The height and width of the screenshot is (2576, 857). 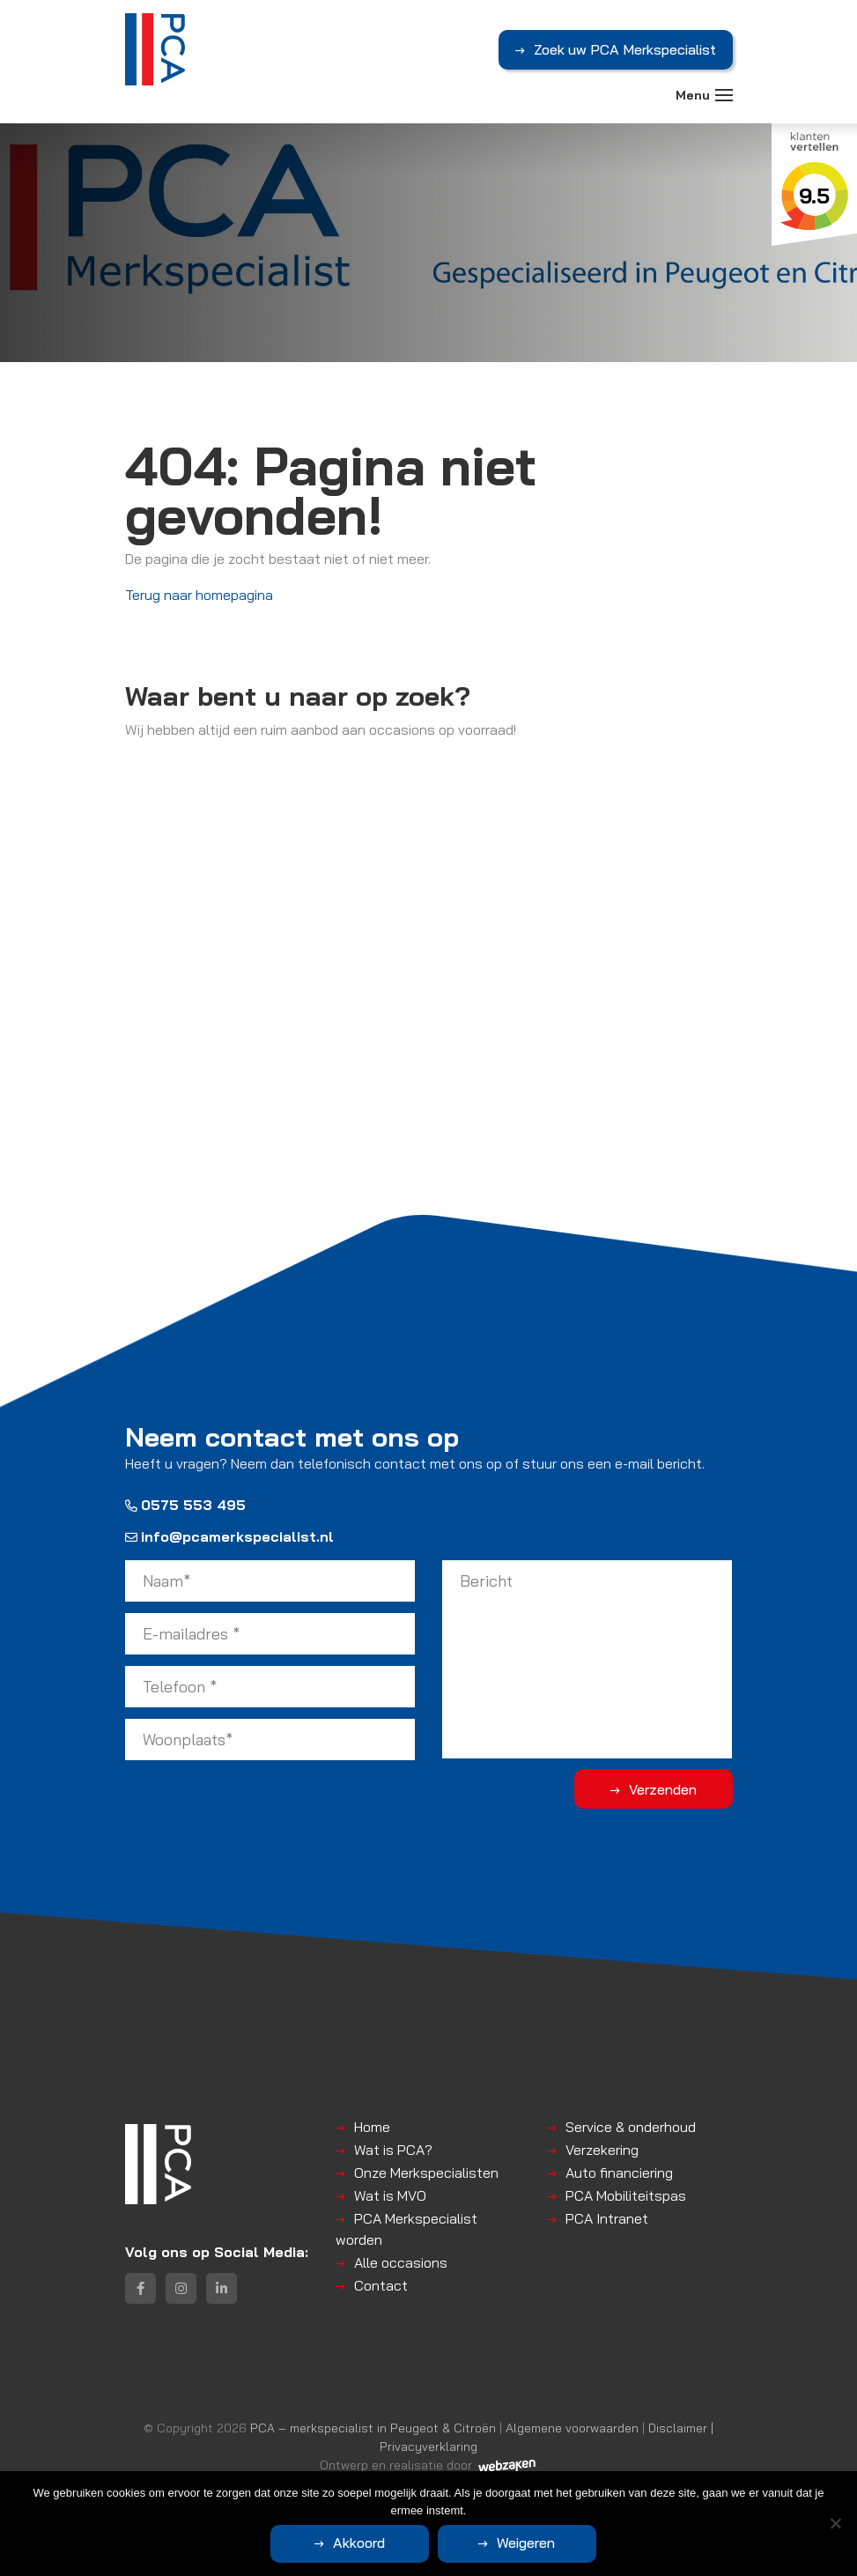 What do you see at coordinates (663, 1789) in the screenshot?
I see `Verzenden` at bounding box center [663, 1789].